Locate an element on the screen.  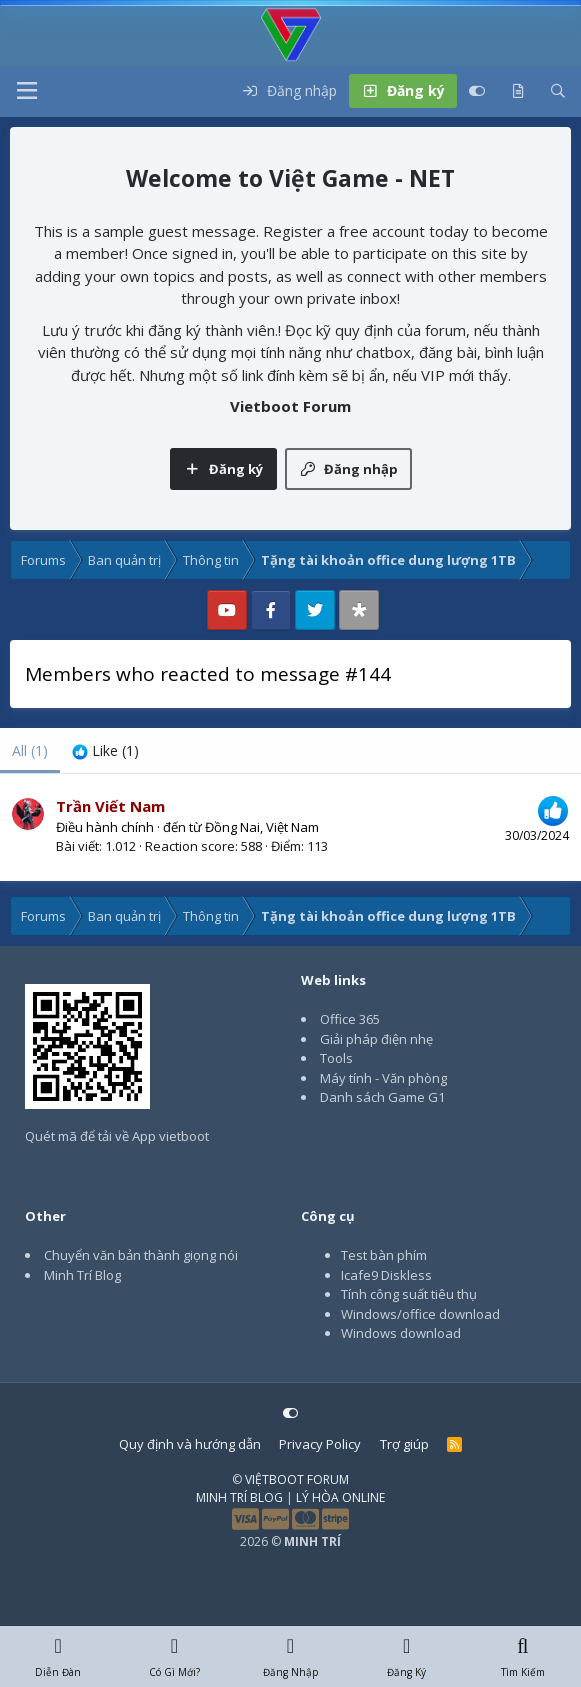
Chuyển văn bản thành giọng nói is located at coordinates (141, 1255).